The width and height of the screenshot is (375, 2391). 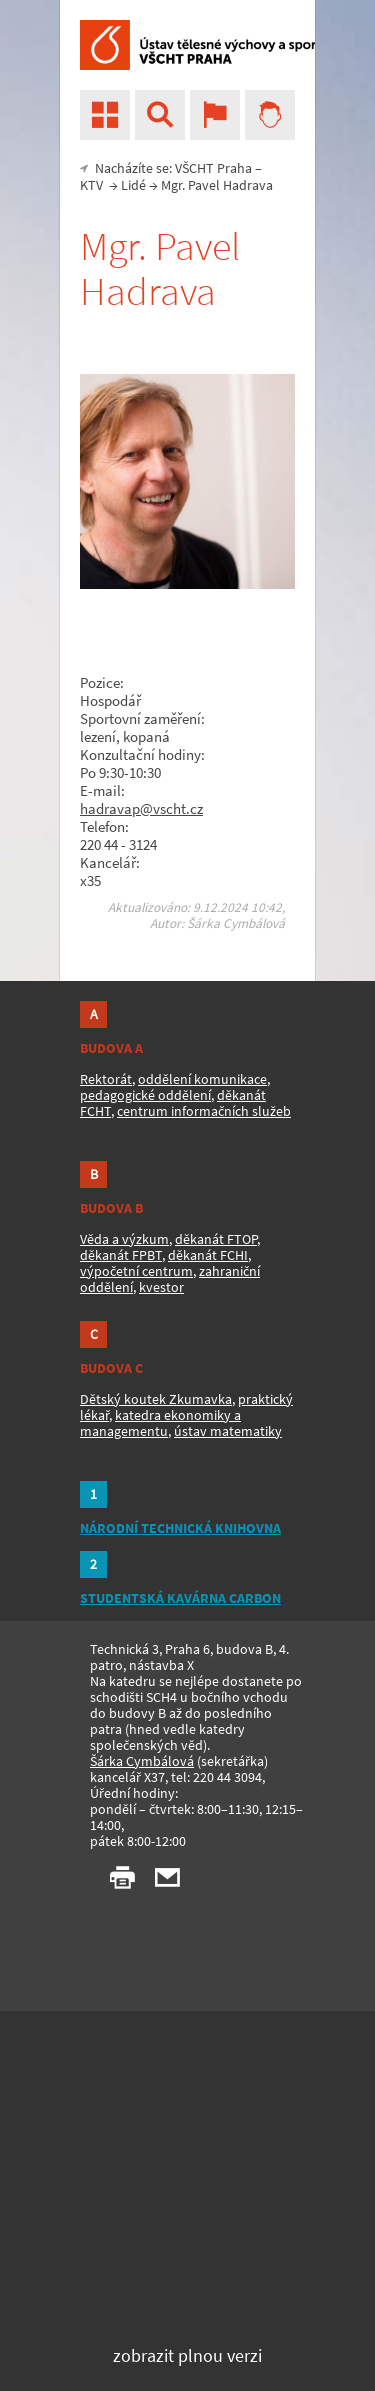 What do you see at coordinates (187, 2355) in the screenshot?
I see `zobrazit plnou verzi` at bounding box center [187, 2355].